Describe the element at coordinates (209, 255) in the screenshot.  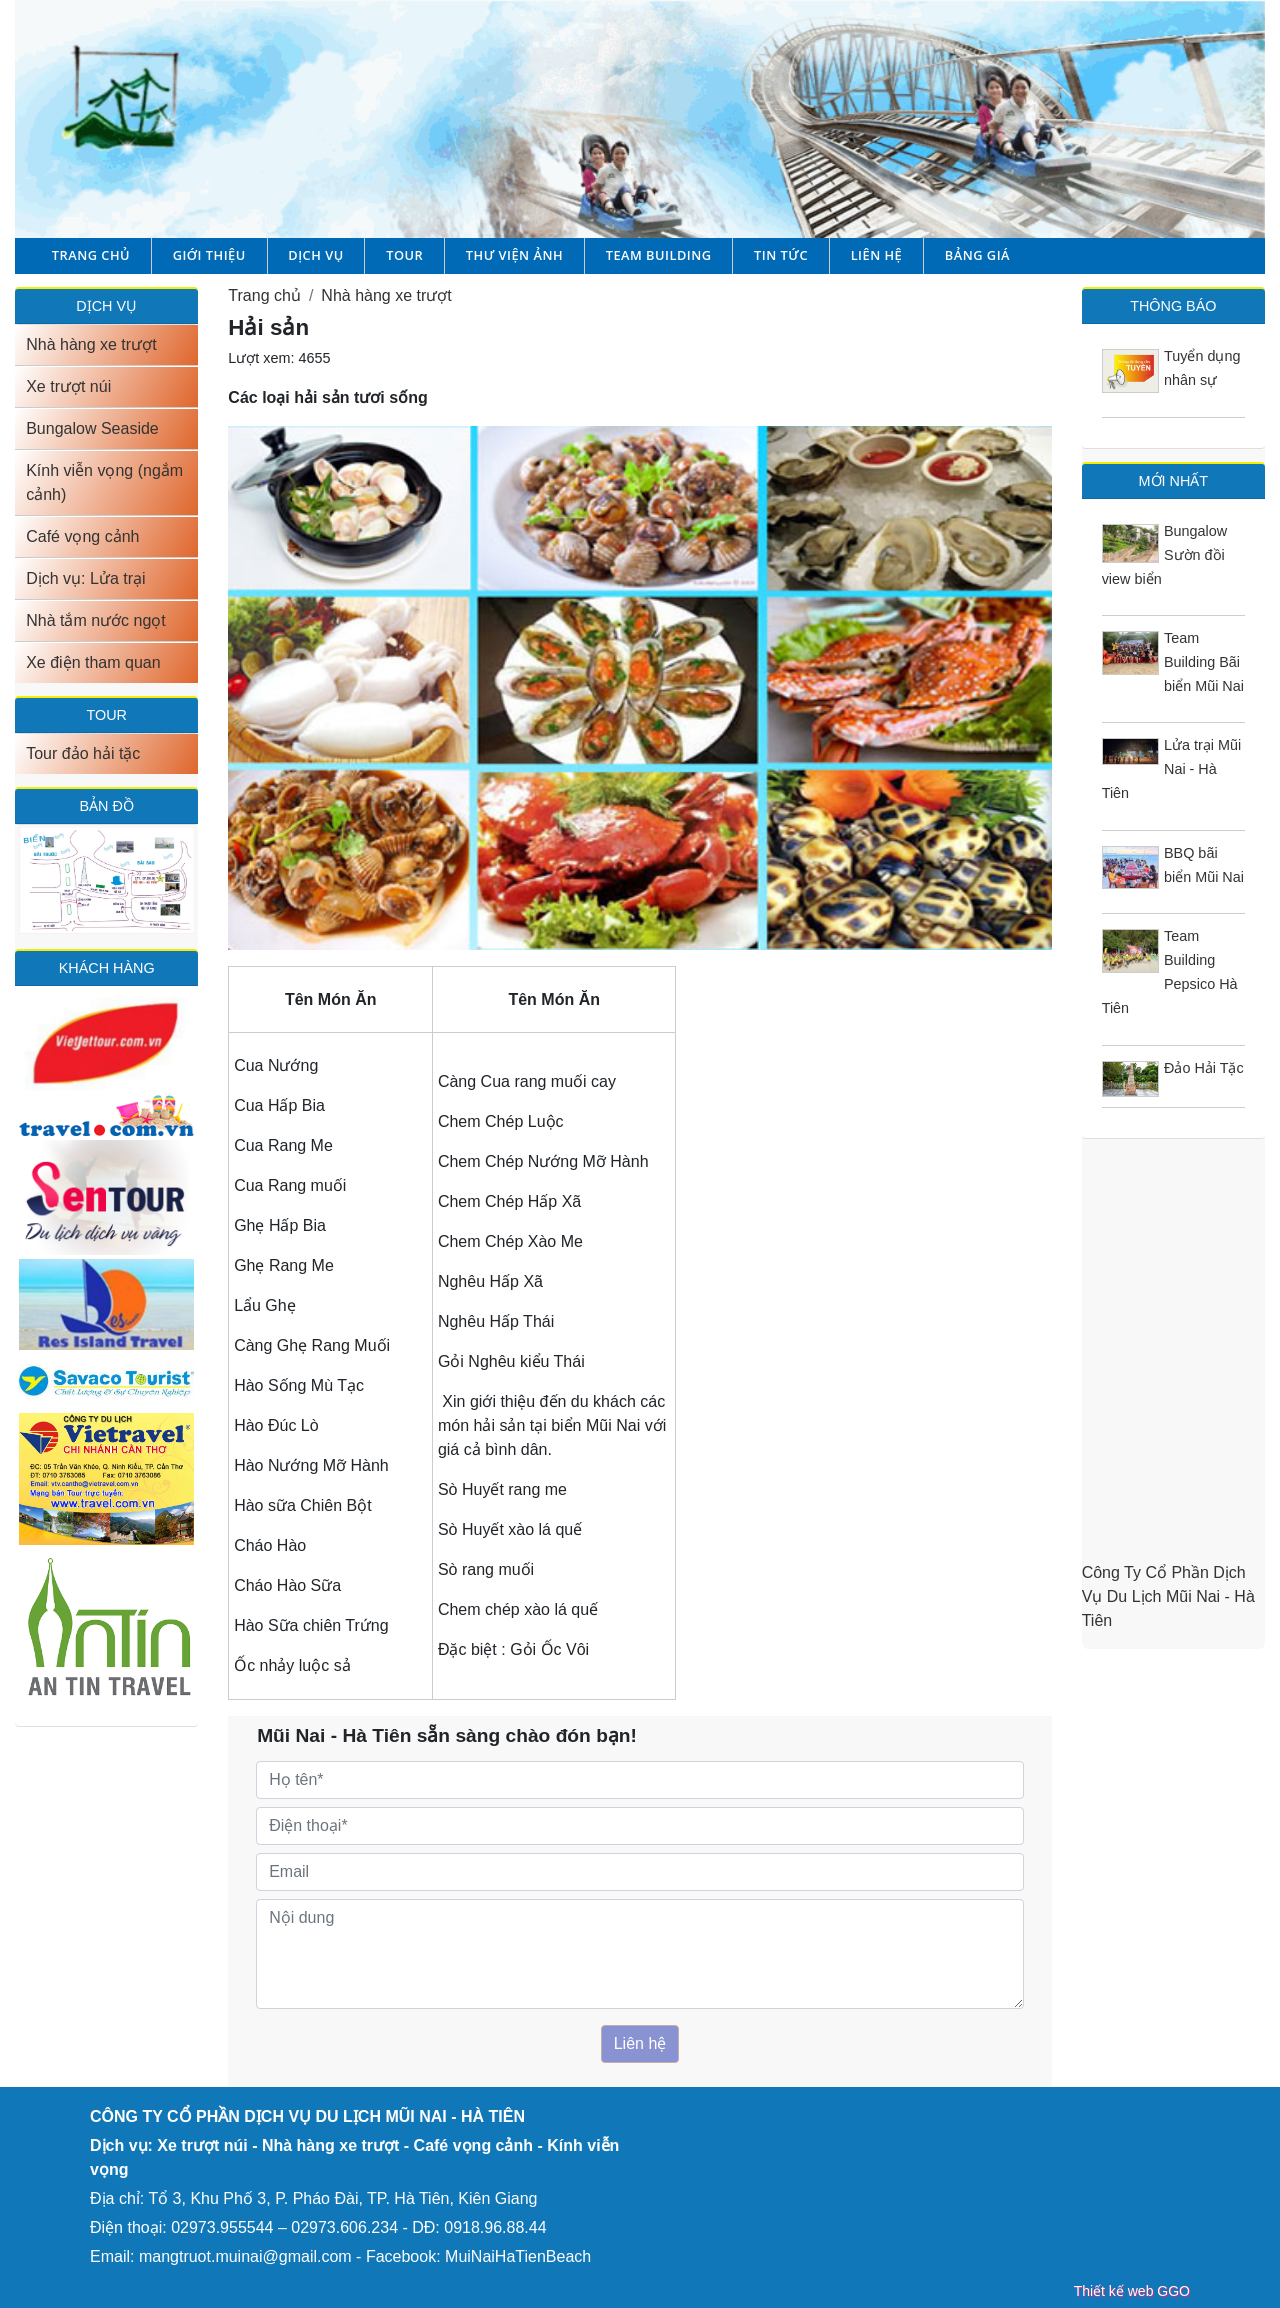
I see `Giới thiệu` at that location.